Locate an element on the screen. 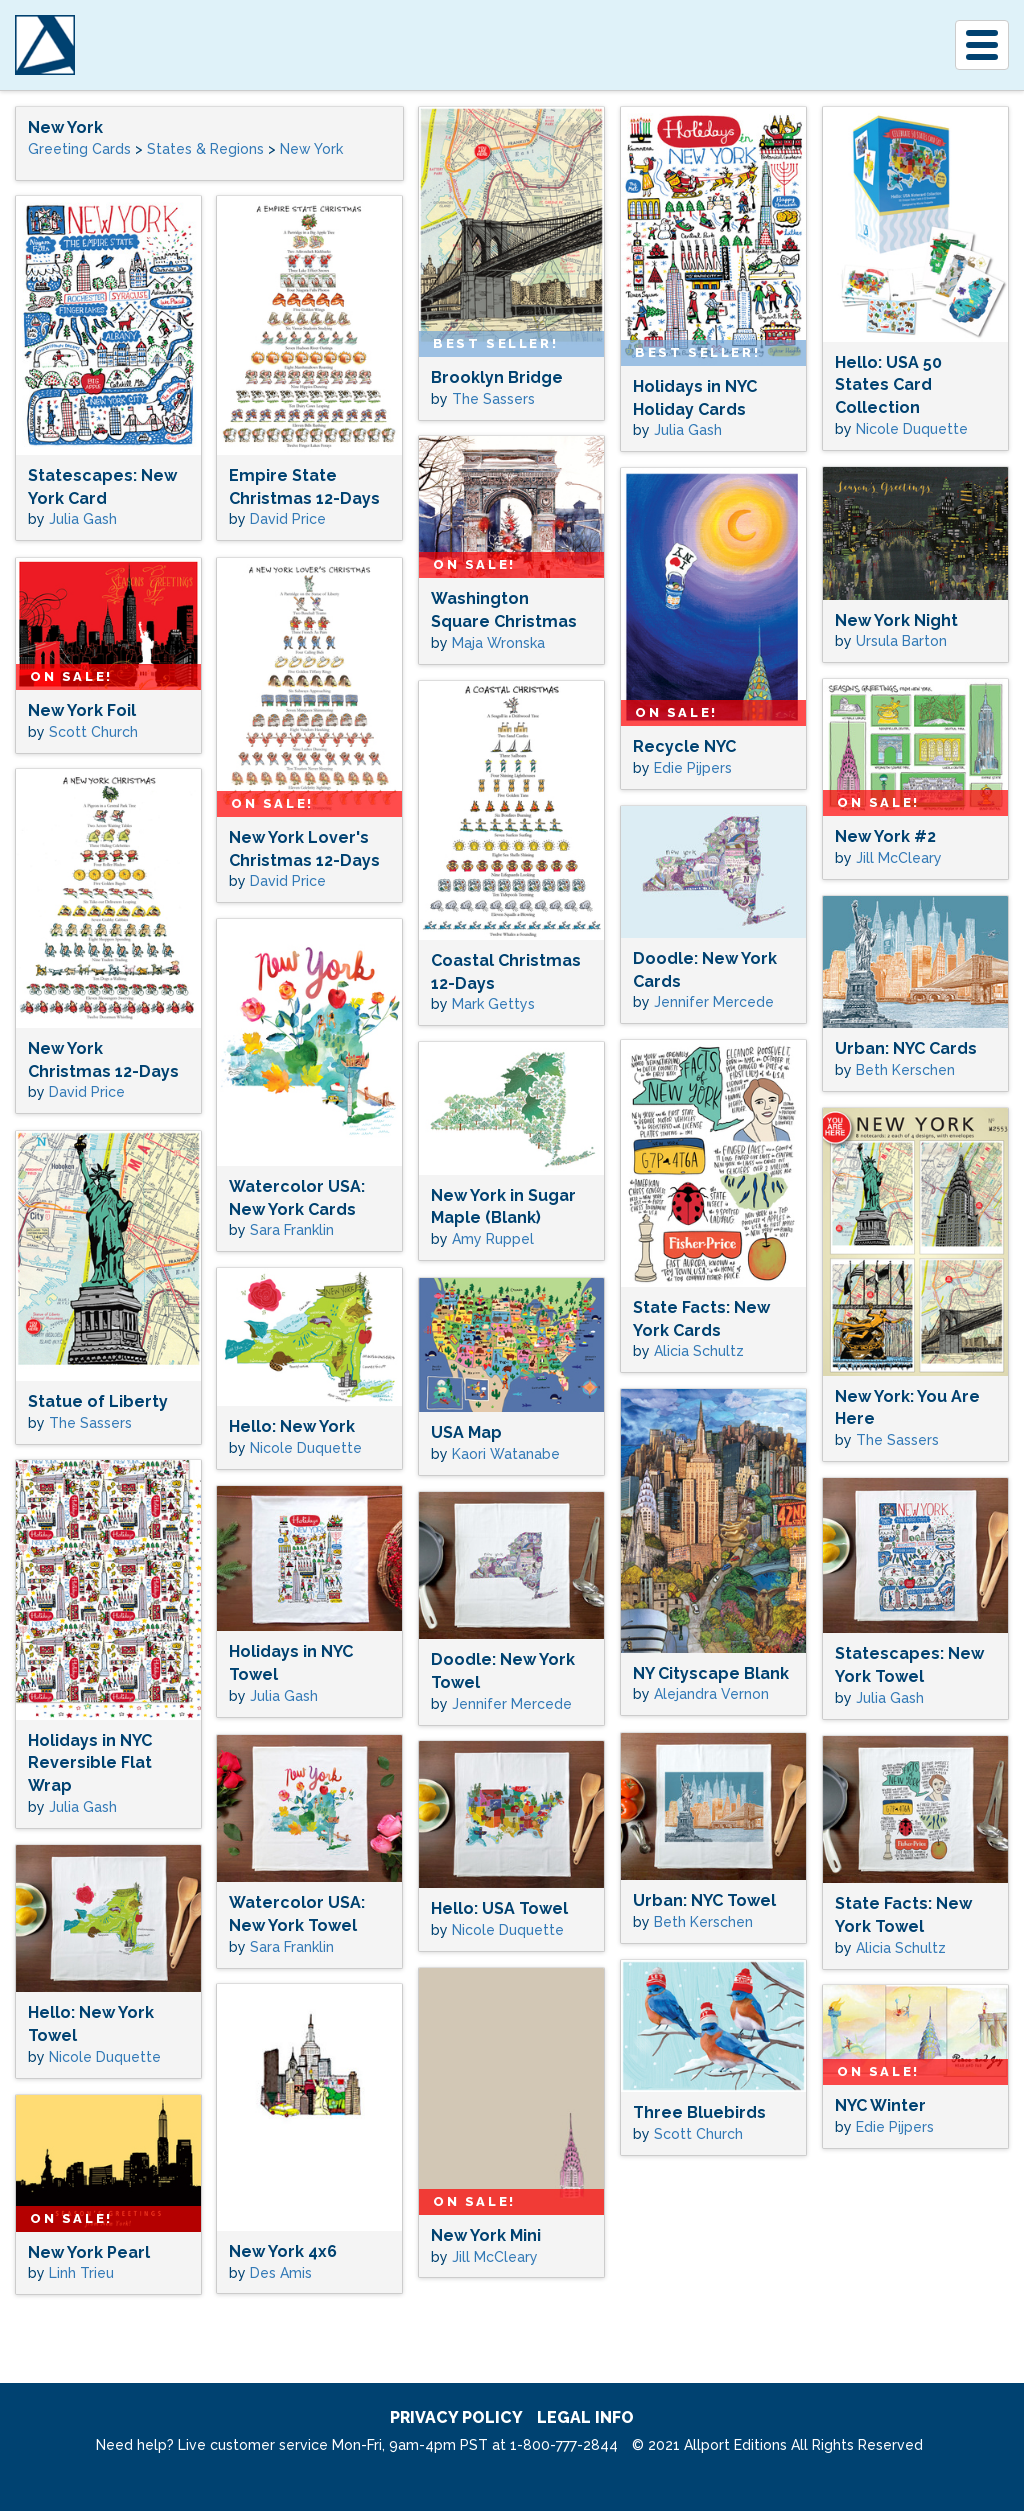 Image resolution: width=1024 pixels, height=2511 pixels. Maja Wronska is located at coordinates (498, 643).